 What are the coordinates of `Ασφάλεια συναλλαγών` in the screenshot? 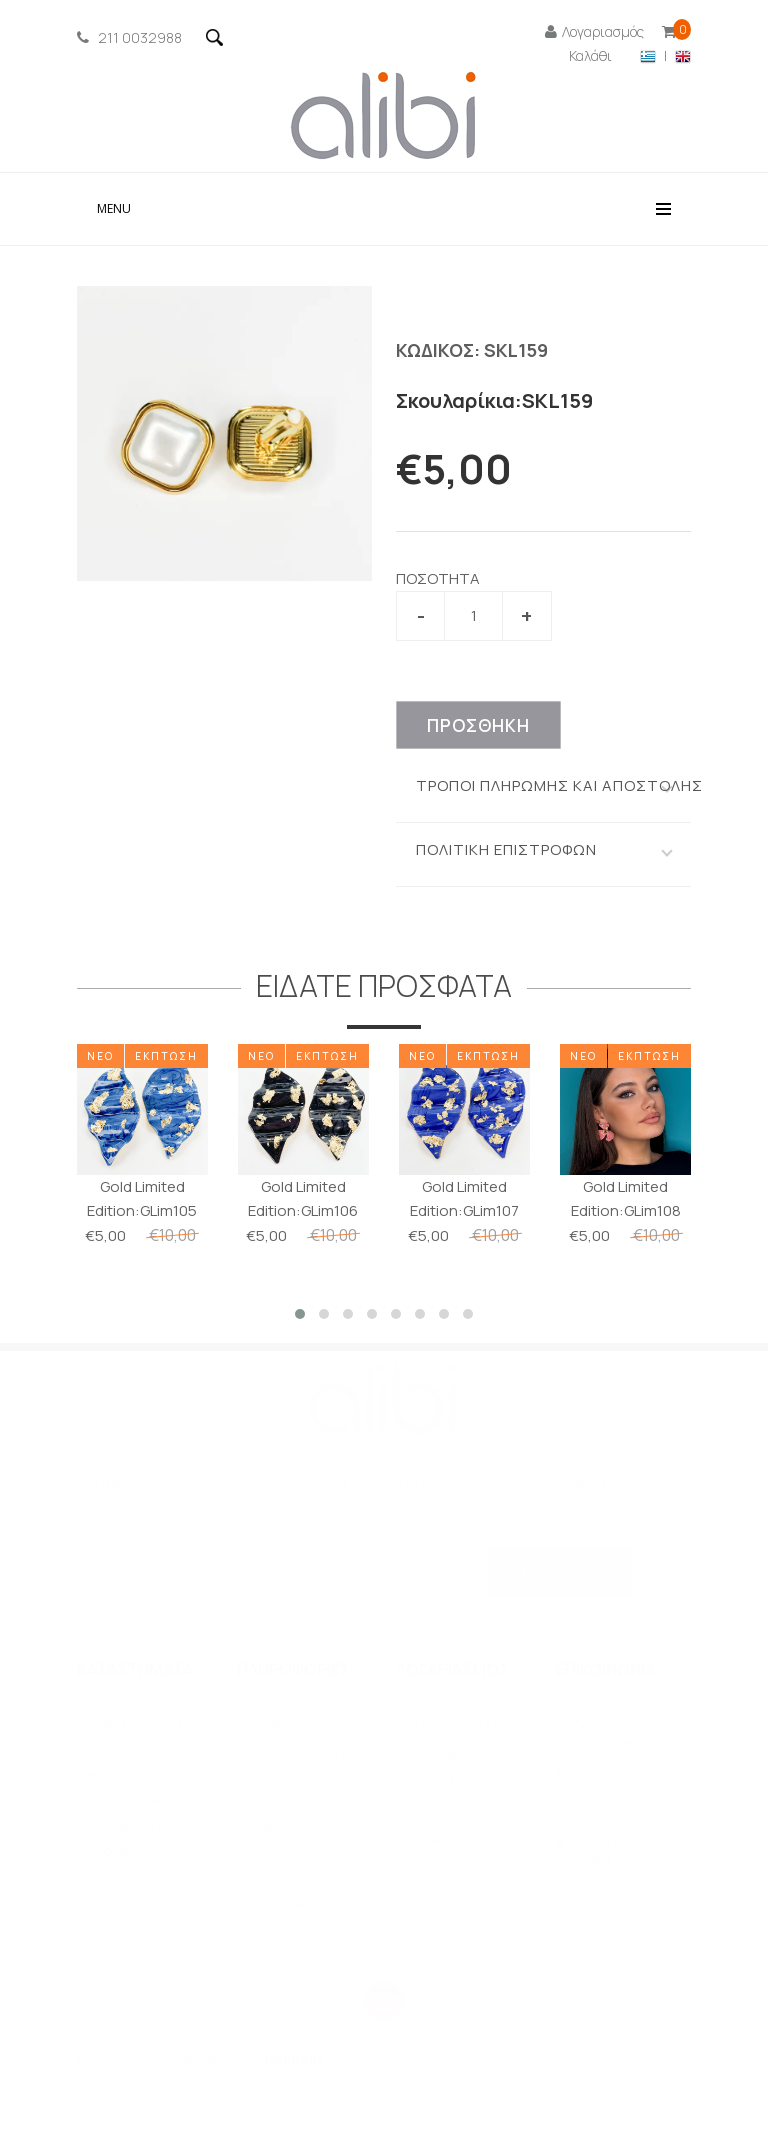 It's located at (288, 1839).